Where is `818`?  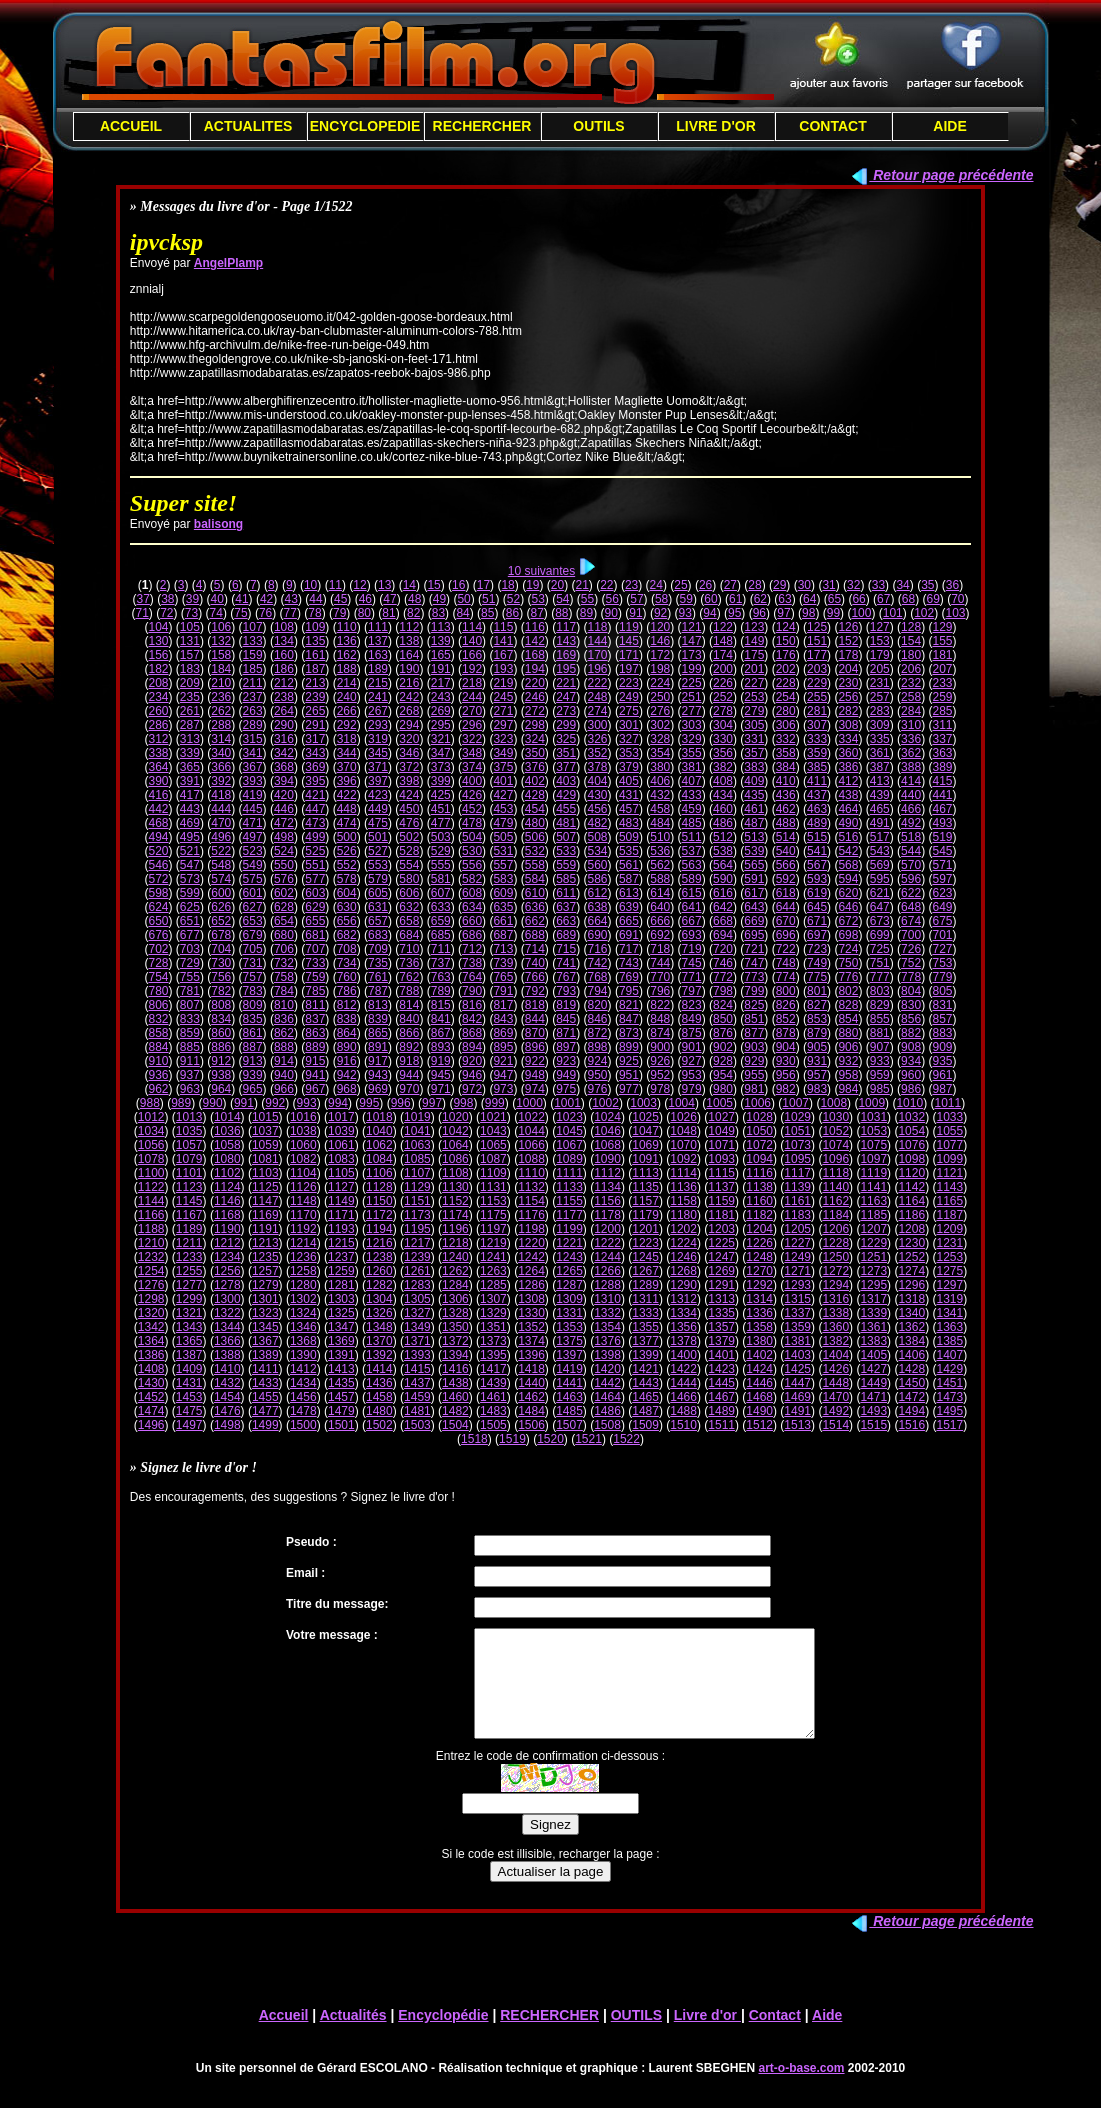 818 is located at coordinates (535, 1005).